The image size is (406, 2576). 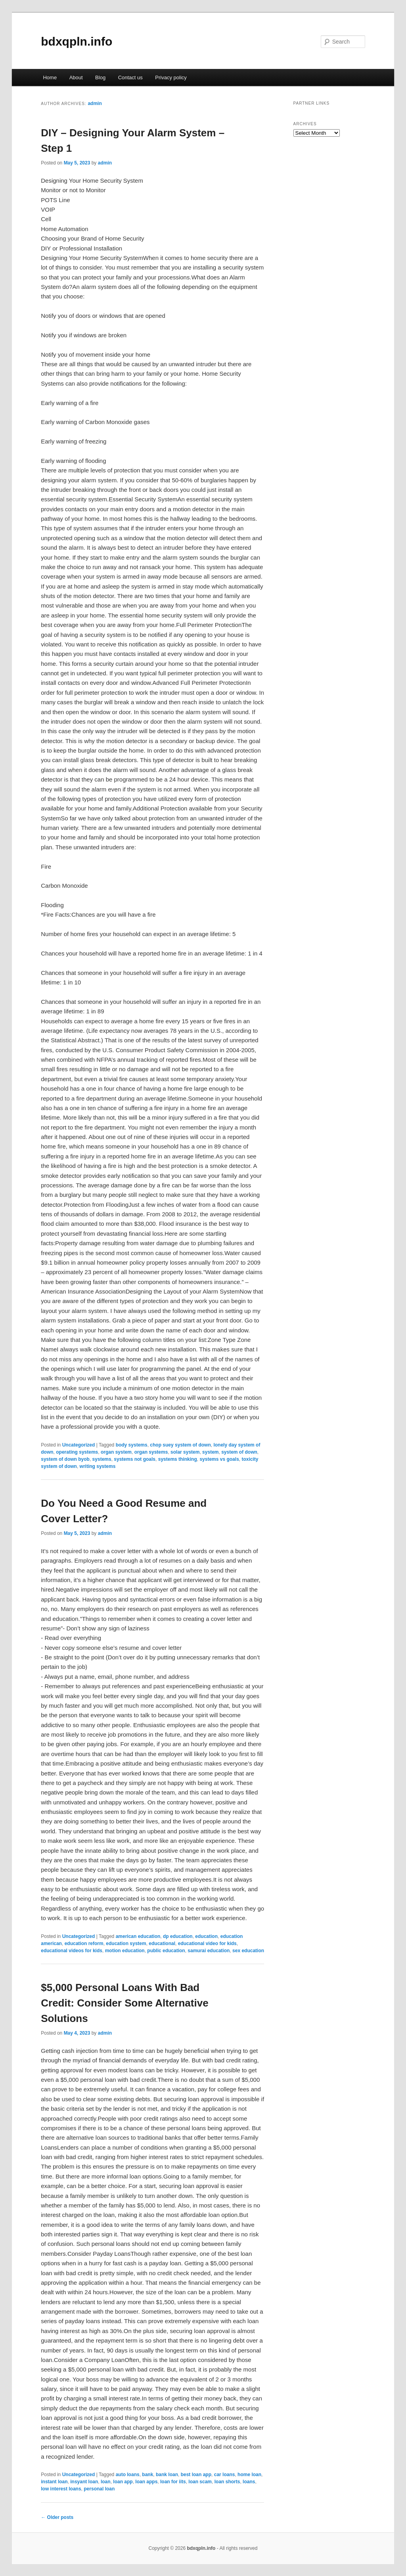 I want to click on chop suey system of down, so click(x=180, y=1445).